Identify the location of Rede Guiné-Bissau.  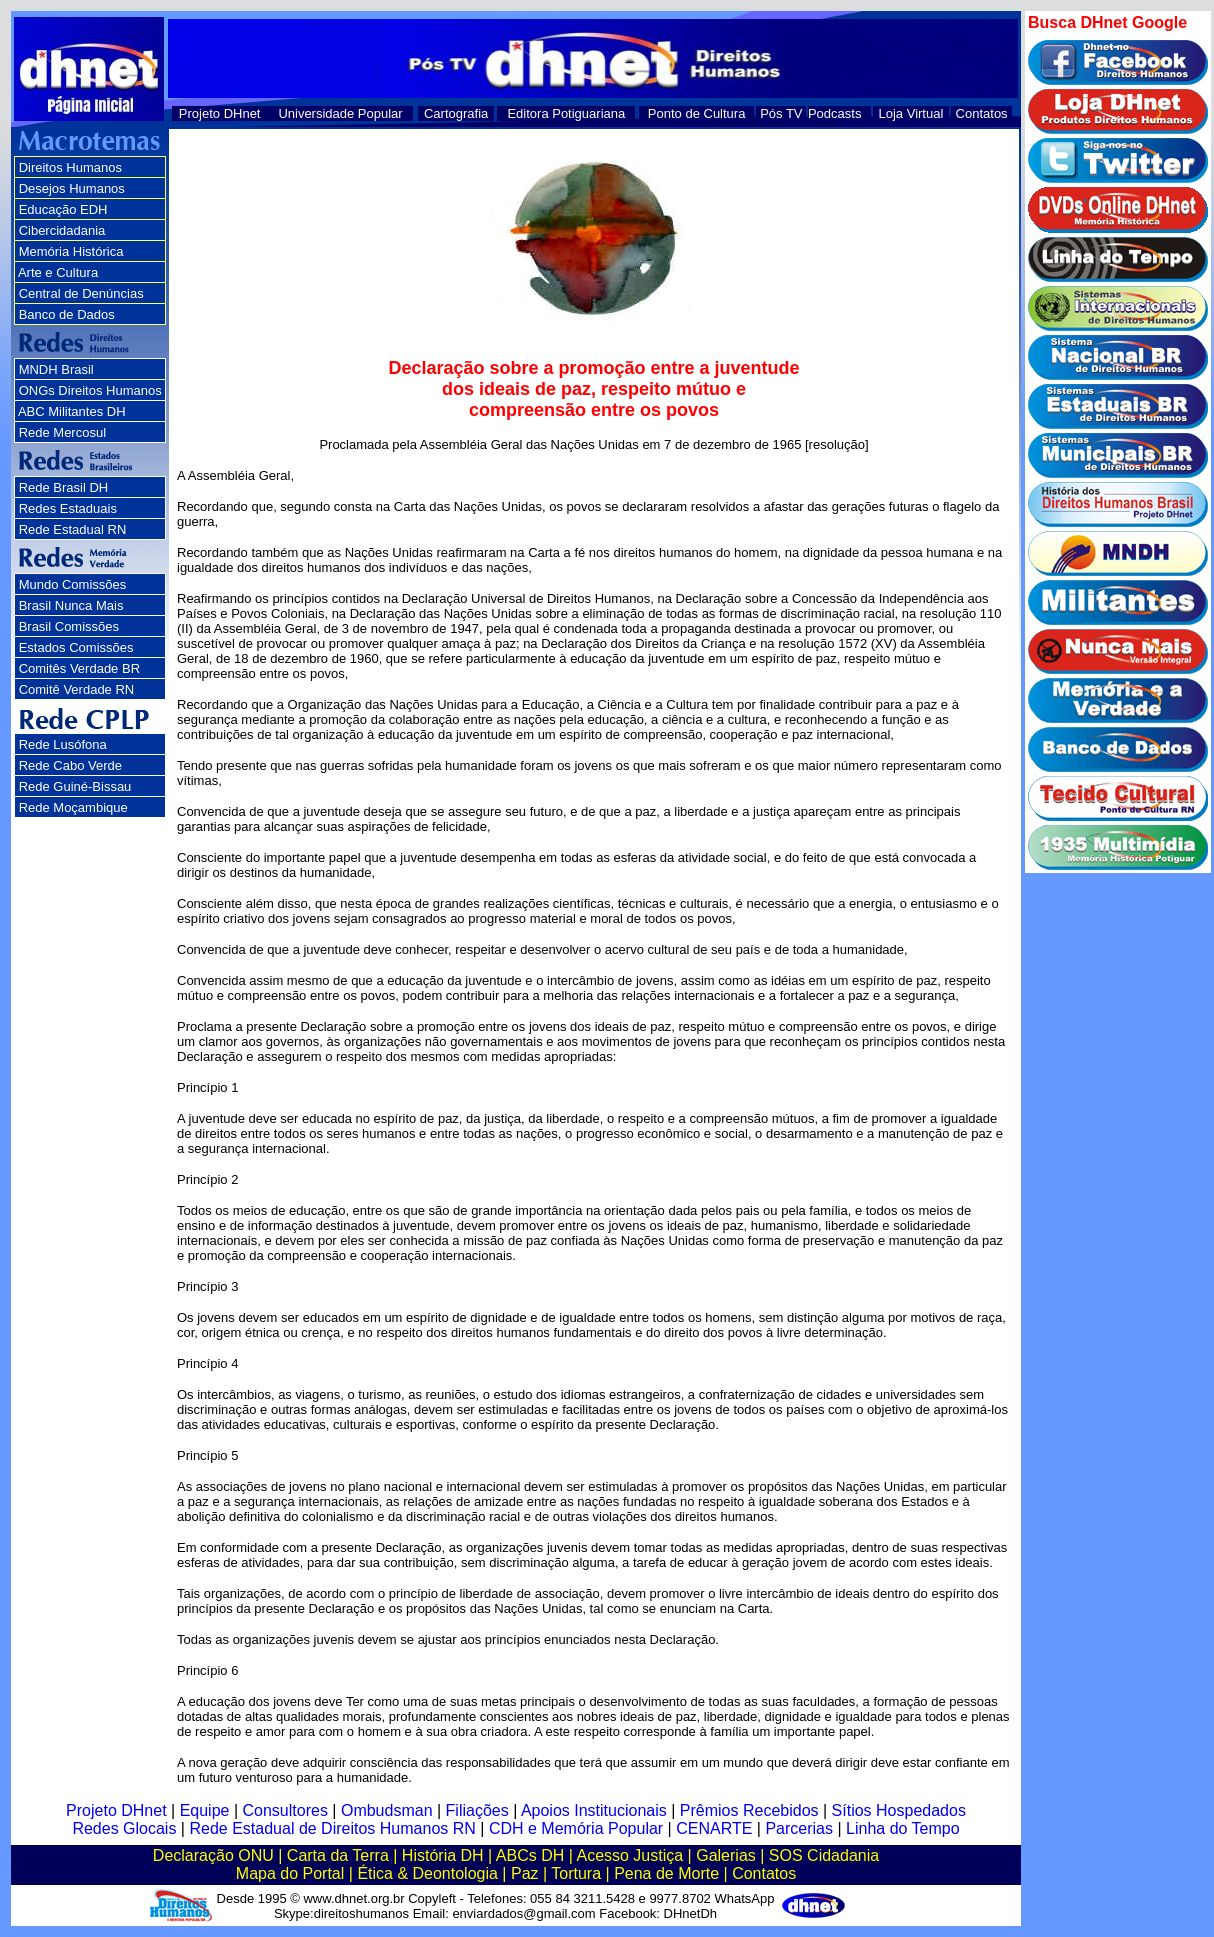
(75, 786).